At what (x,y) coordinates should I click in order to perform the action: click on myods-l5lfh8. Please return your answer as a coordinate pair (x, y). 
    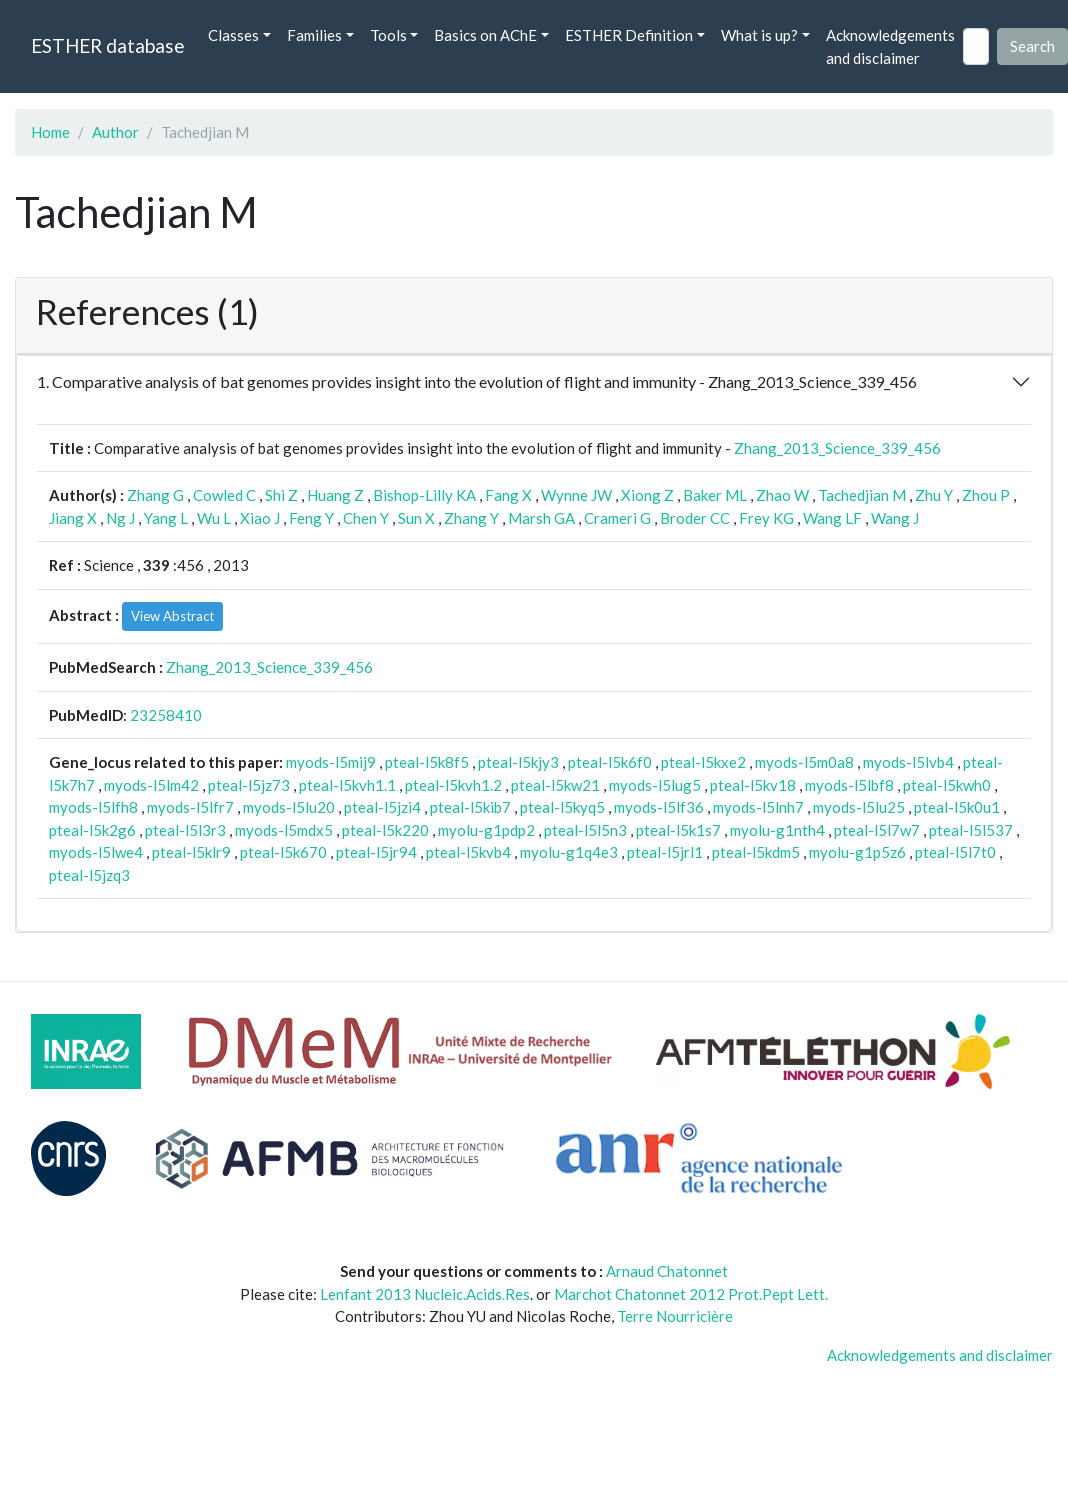
    Looking at the image, I should click on (93, 807).